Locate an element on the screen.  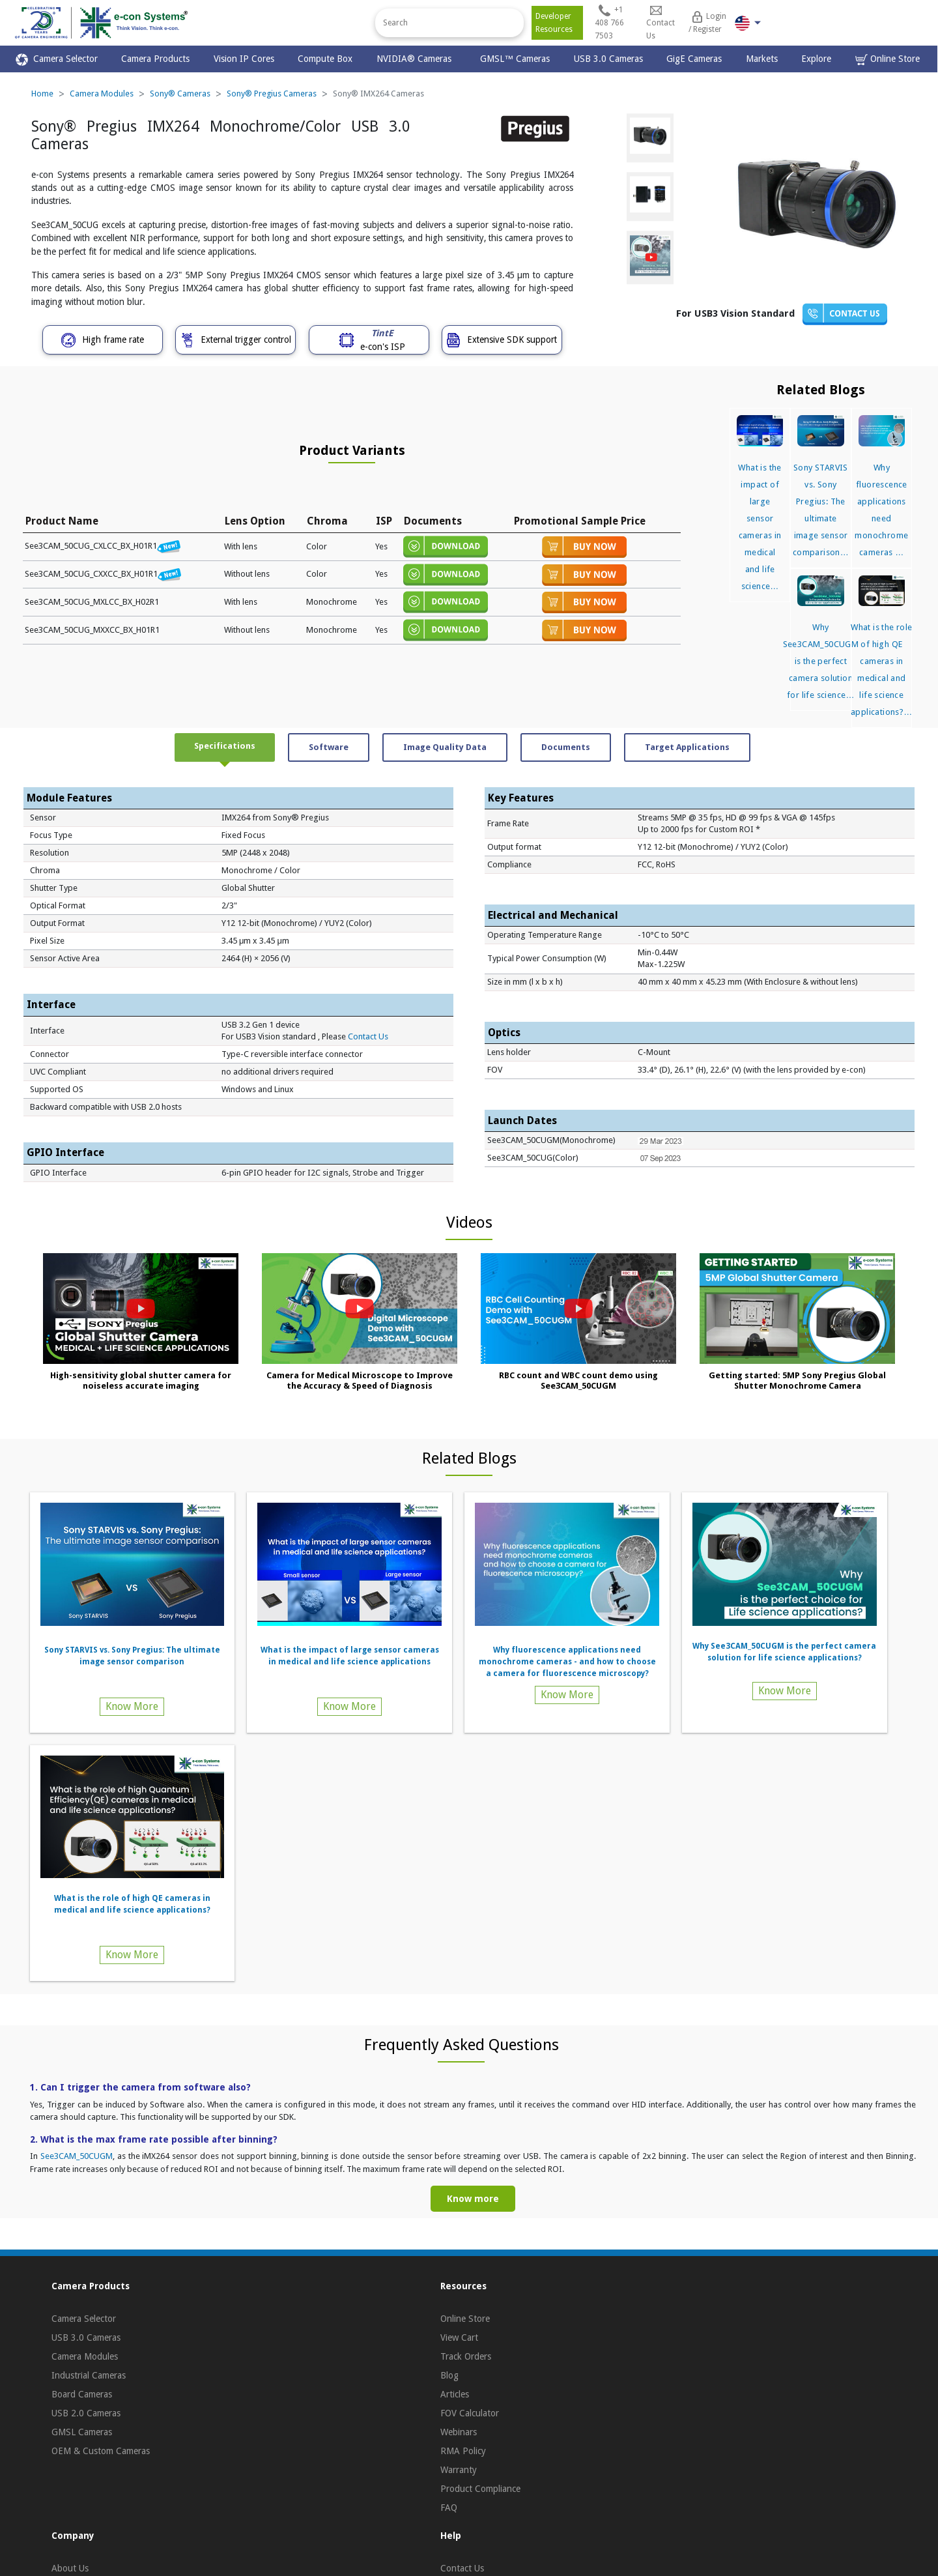
GMSL™ Cameras is located at coordinates (515, 58).